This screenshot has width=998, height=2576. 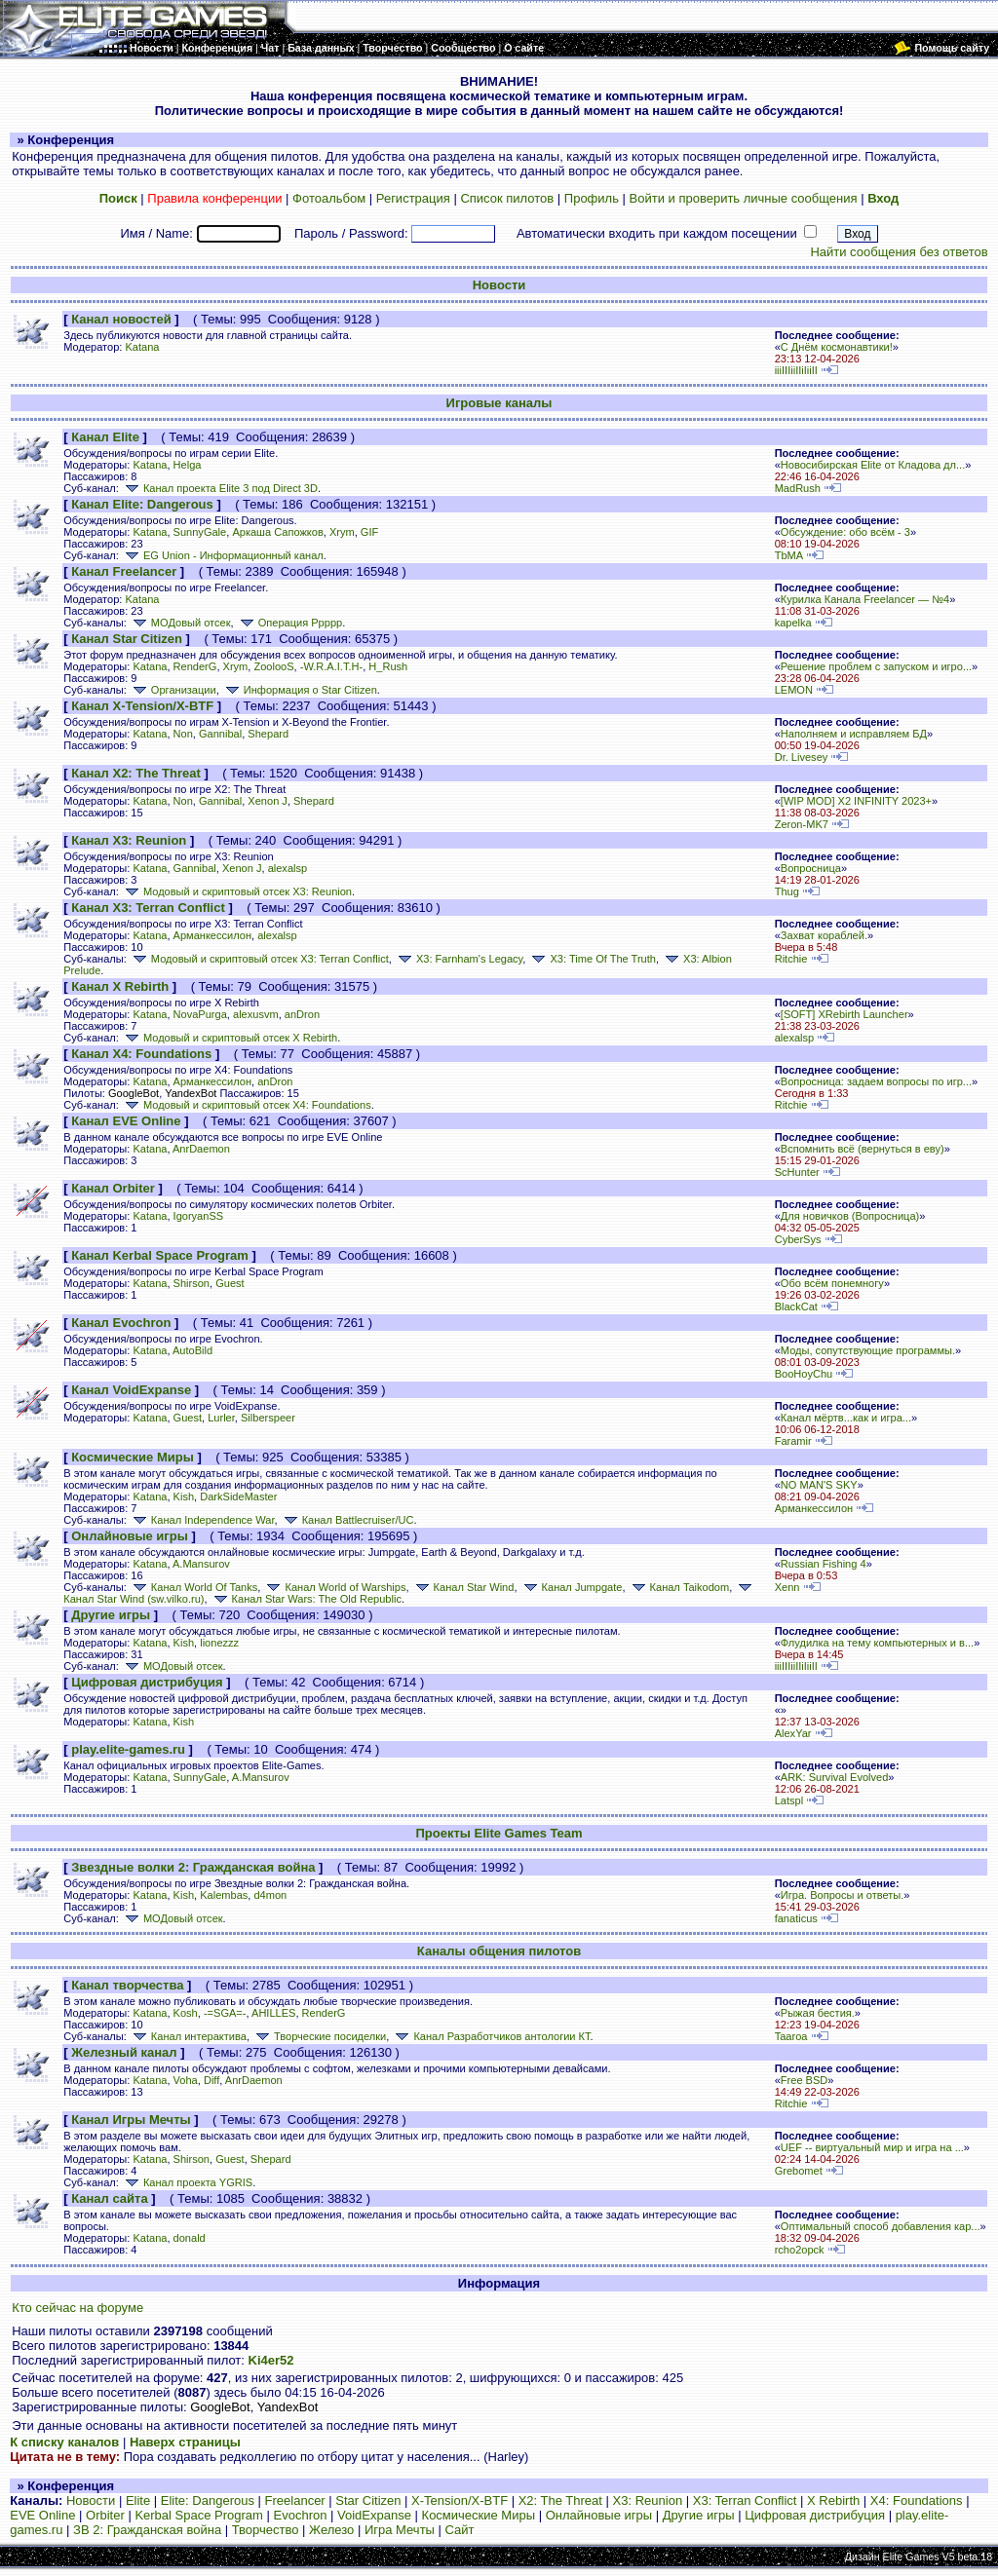 I want to click on YandexBot, so click(x=190, y=1093).